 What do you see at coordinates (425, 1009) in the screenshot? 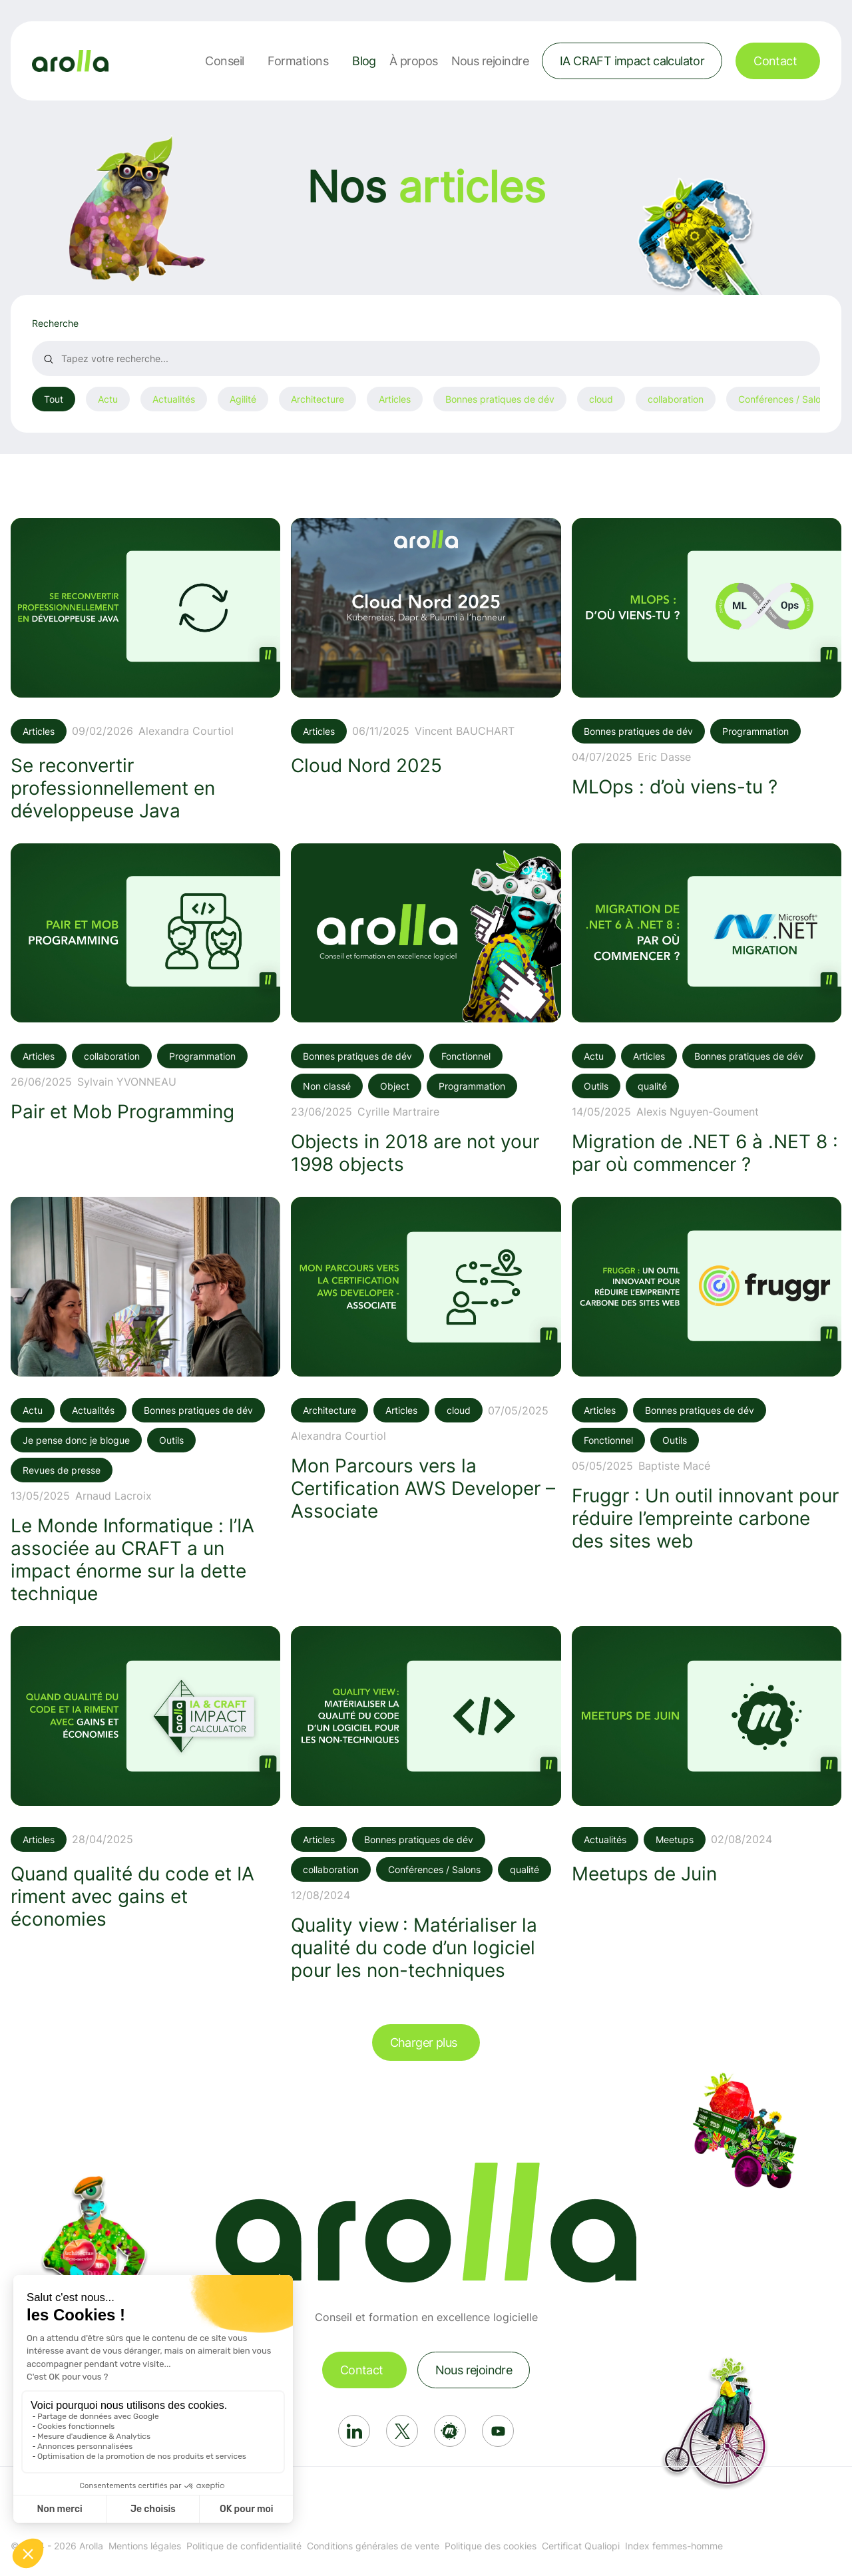
I see `[Voir l'article: Objects in 2018 are not your 1998 objects]` at bounding box center [425, 1009].